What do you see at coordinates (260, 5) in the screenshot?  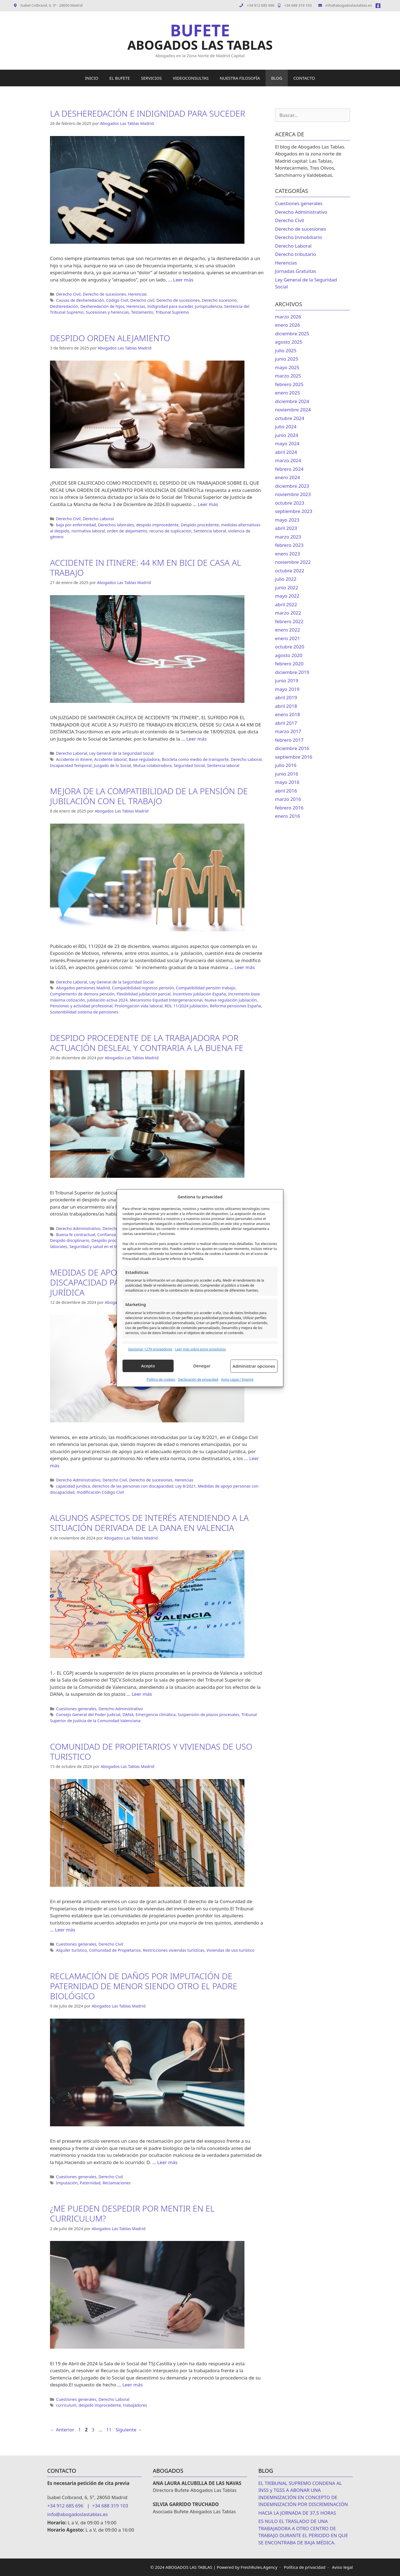 I see `+34 912 685 696` at bounding box center [260, 5].